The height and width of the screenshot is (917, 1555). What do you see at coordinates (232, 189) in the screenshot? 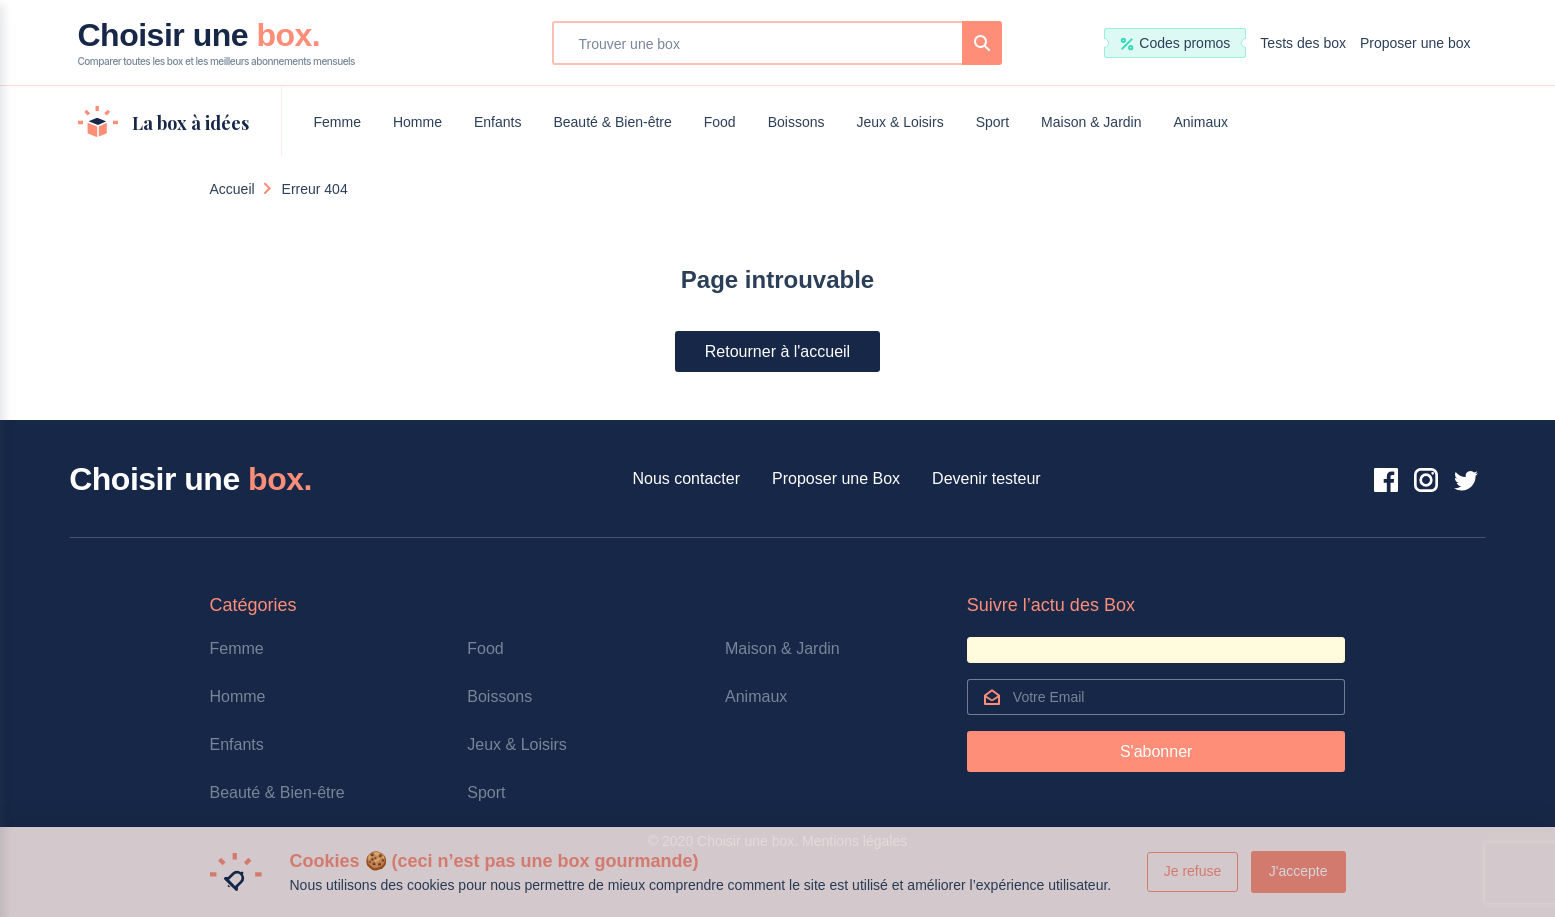
I see `Accueil` at bounding box center [232, 189].